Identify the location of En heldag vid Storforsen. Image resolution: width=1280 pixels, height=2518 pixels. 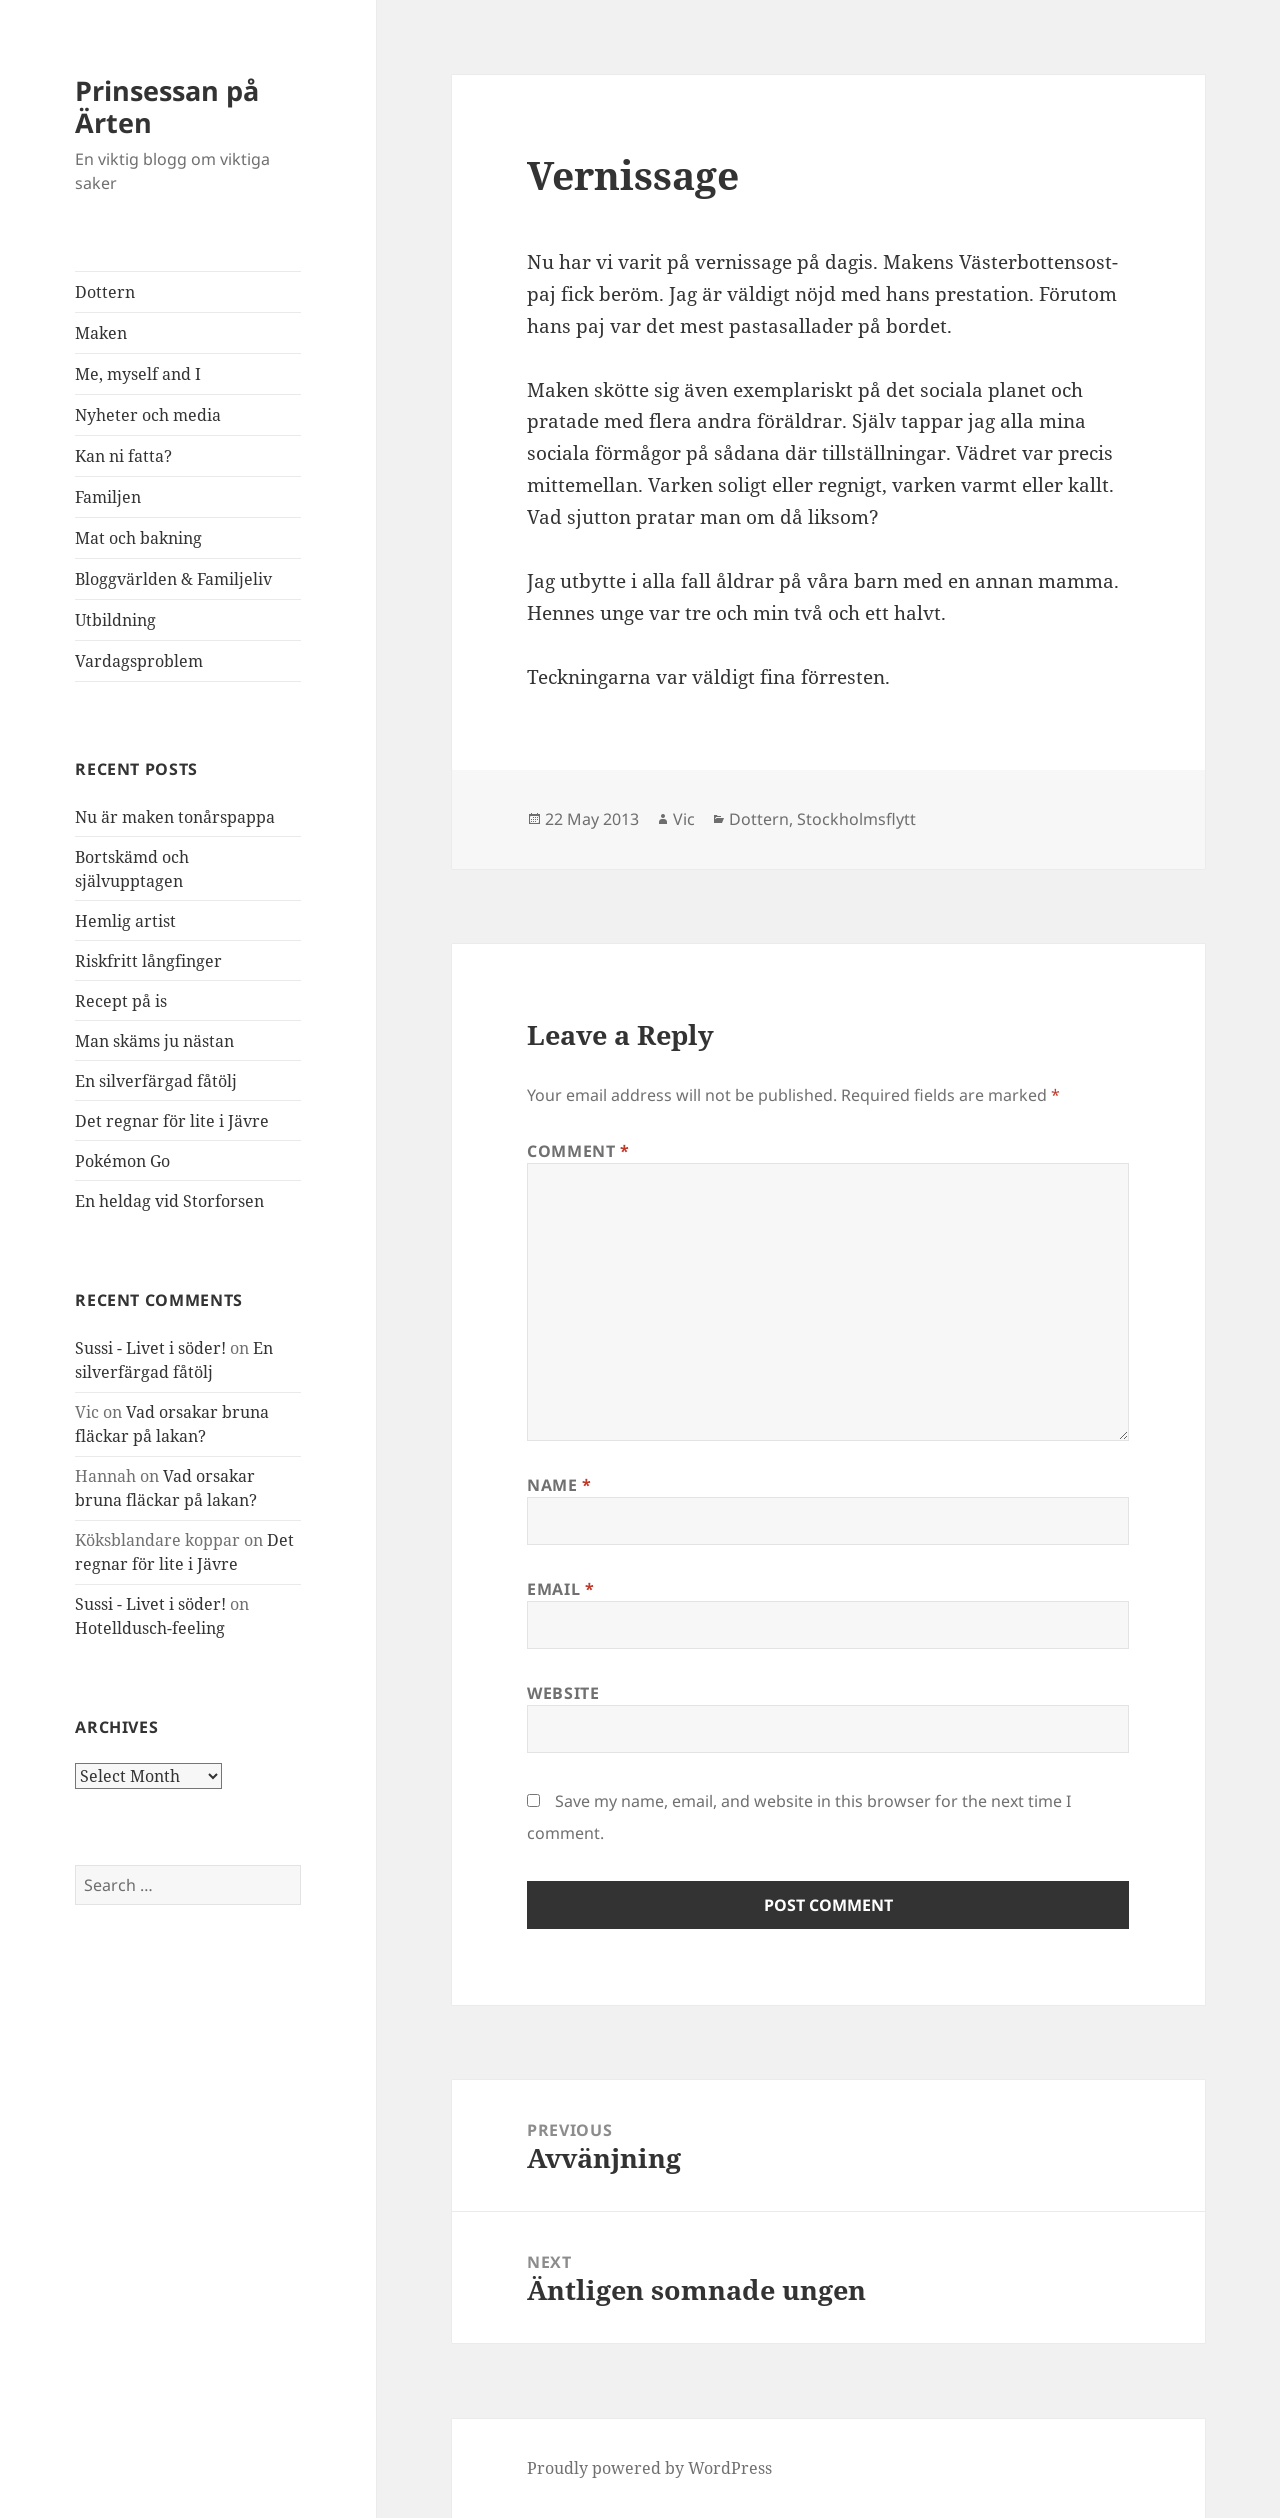
(169, 1201).